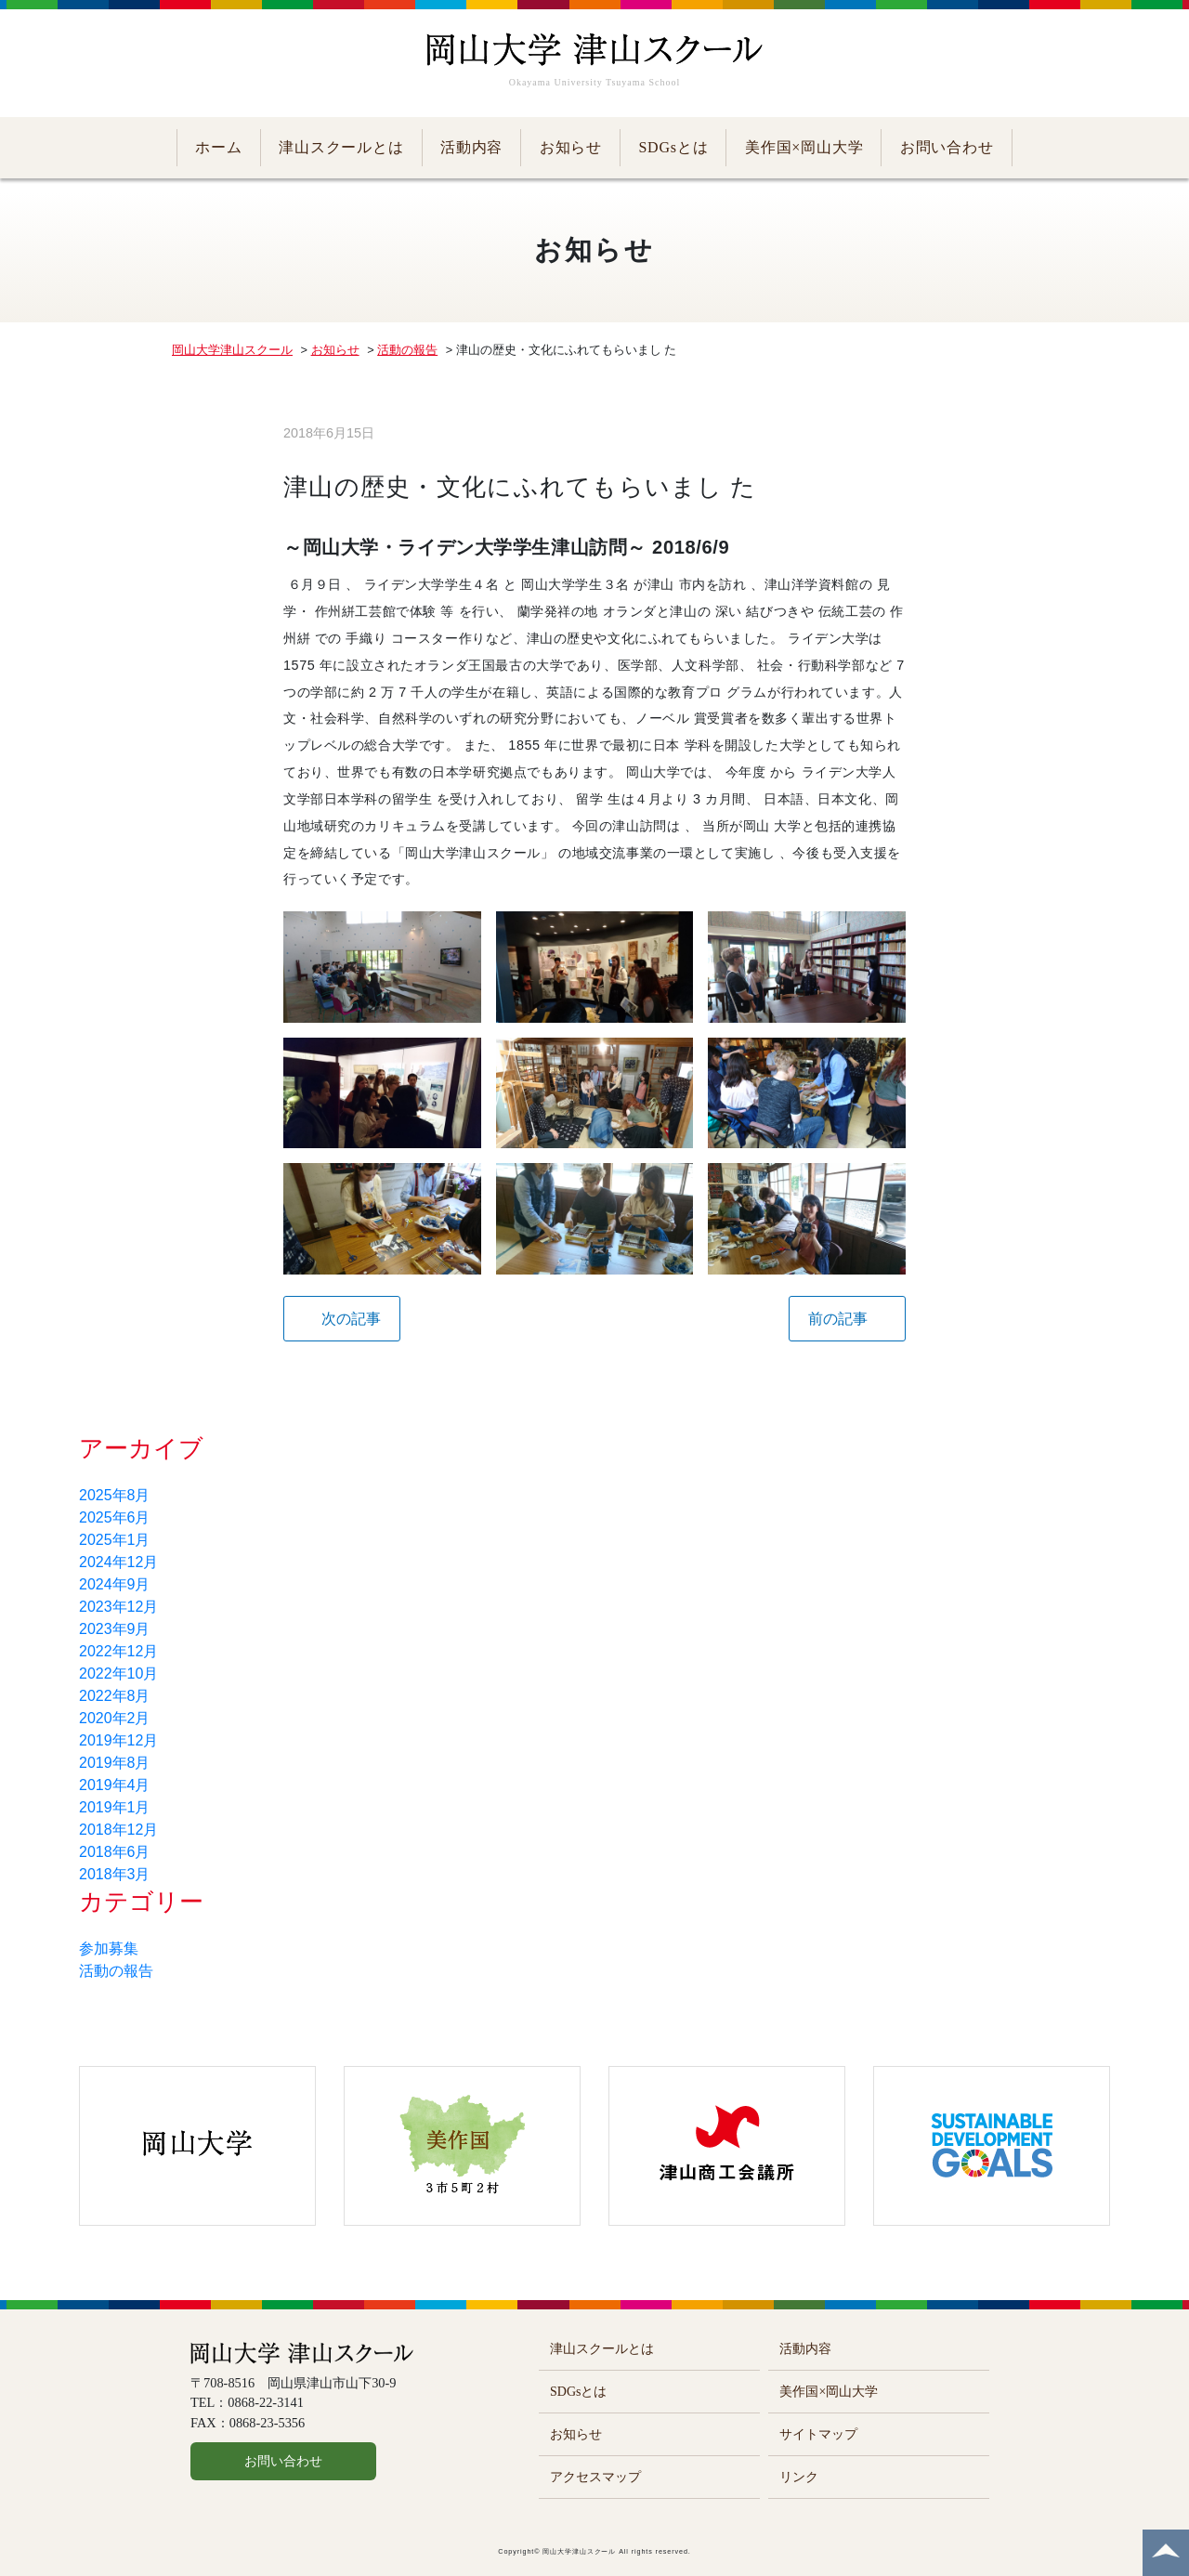 The image size is (1189, 2576). I want to click on 2018年6月, so click(114, 1852).